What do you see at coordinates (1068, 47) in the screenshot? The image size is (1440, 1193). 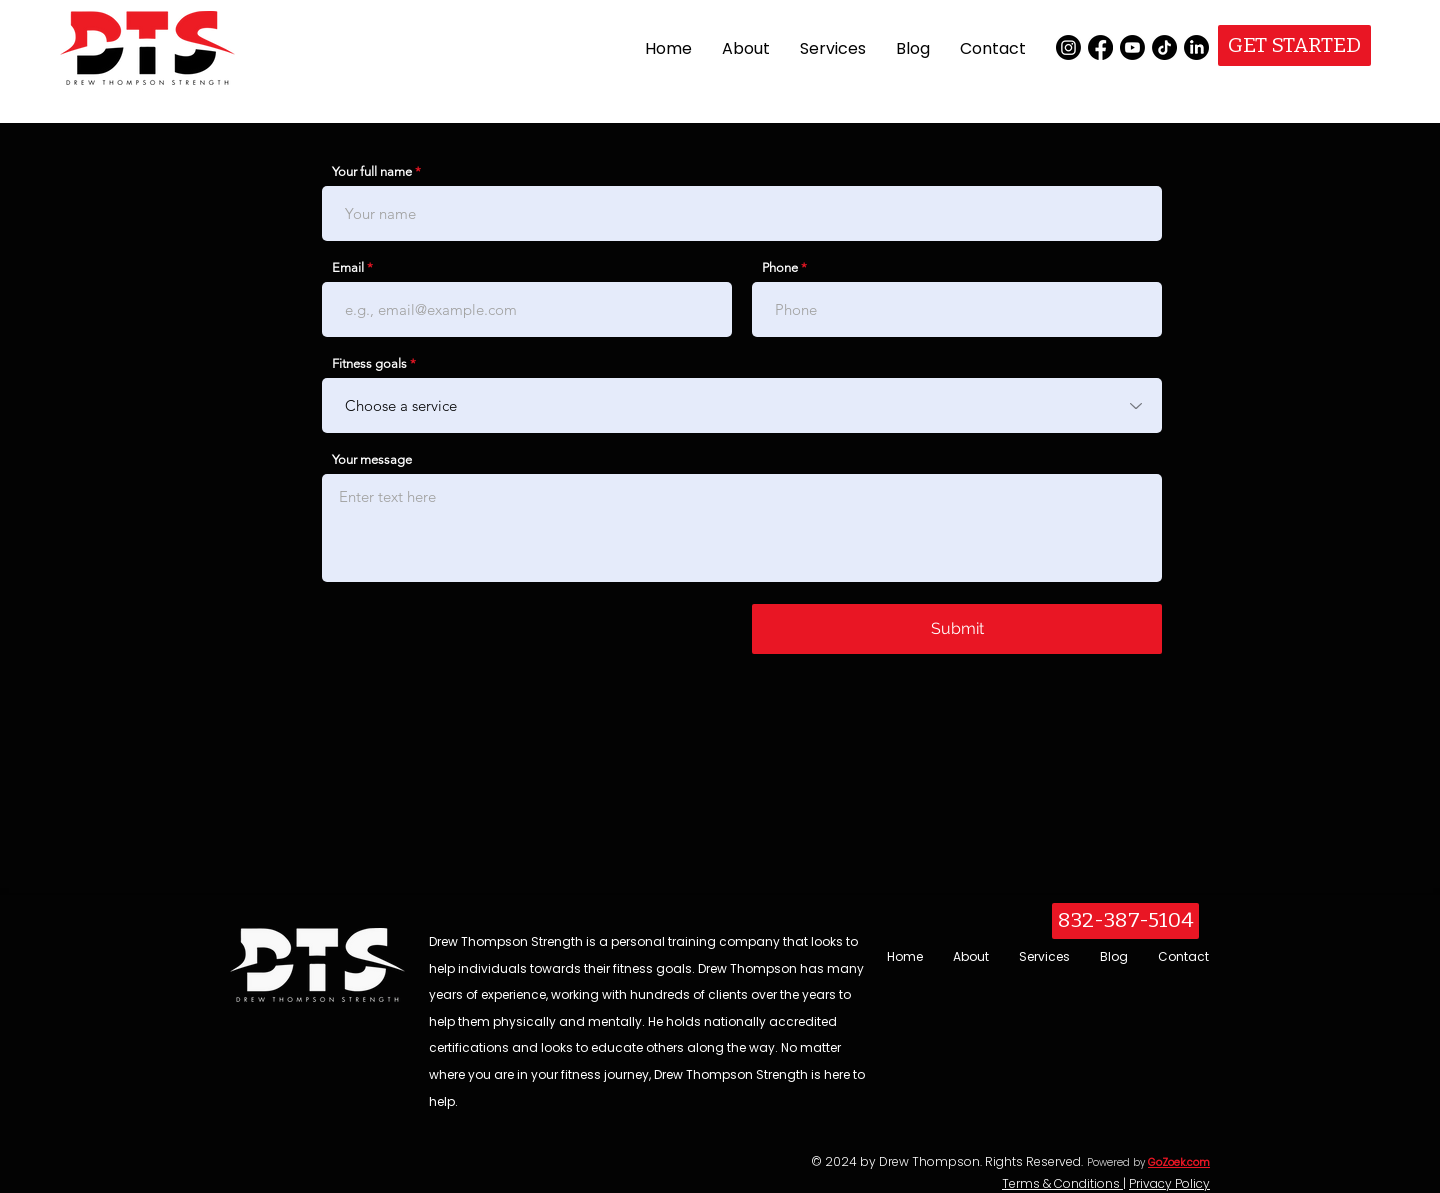 I see `[Instagram]` at bounding box center [1068, 47].